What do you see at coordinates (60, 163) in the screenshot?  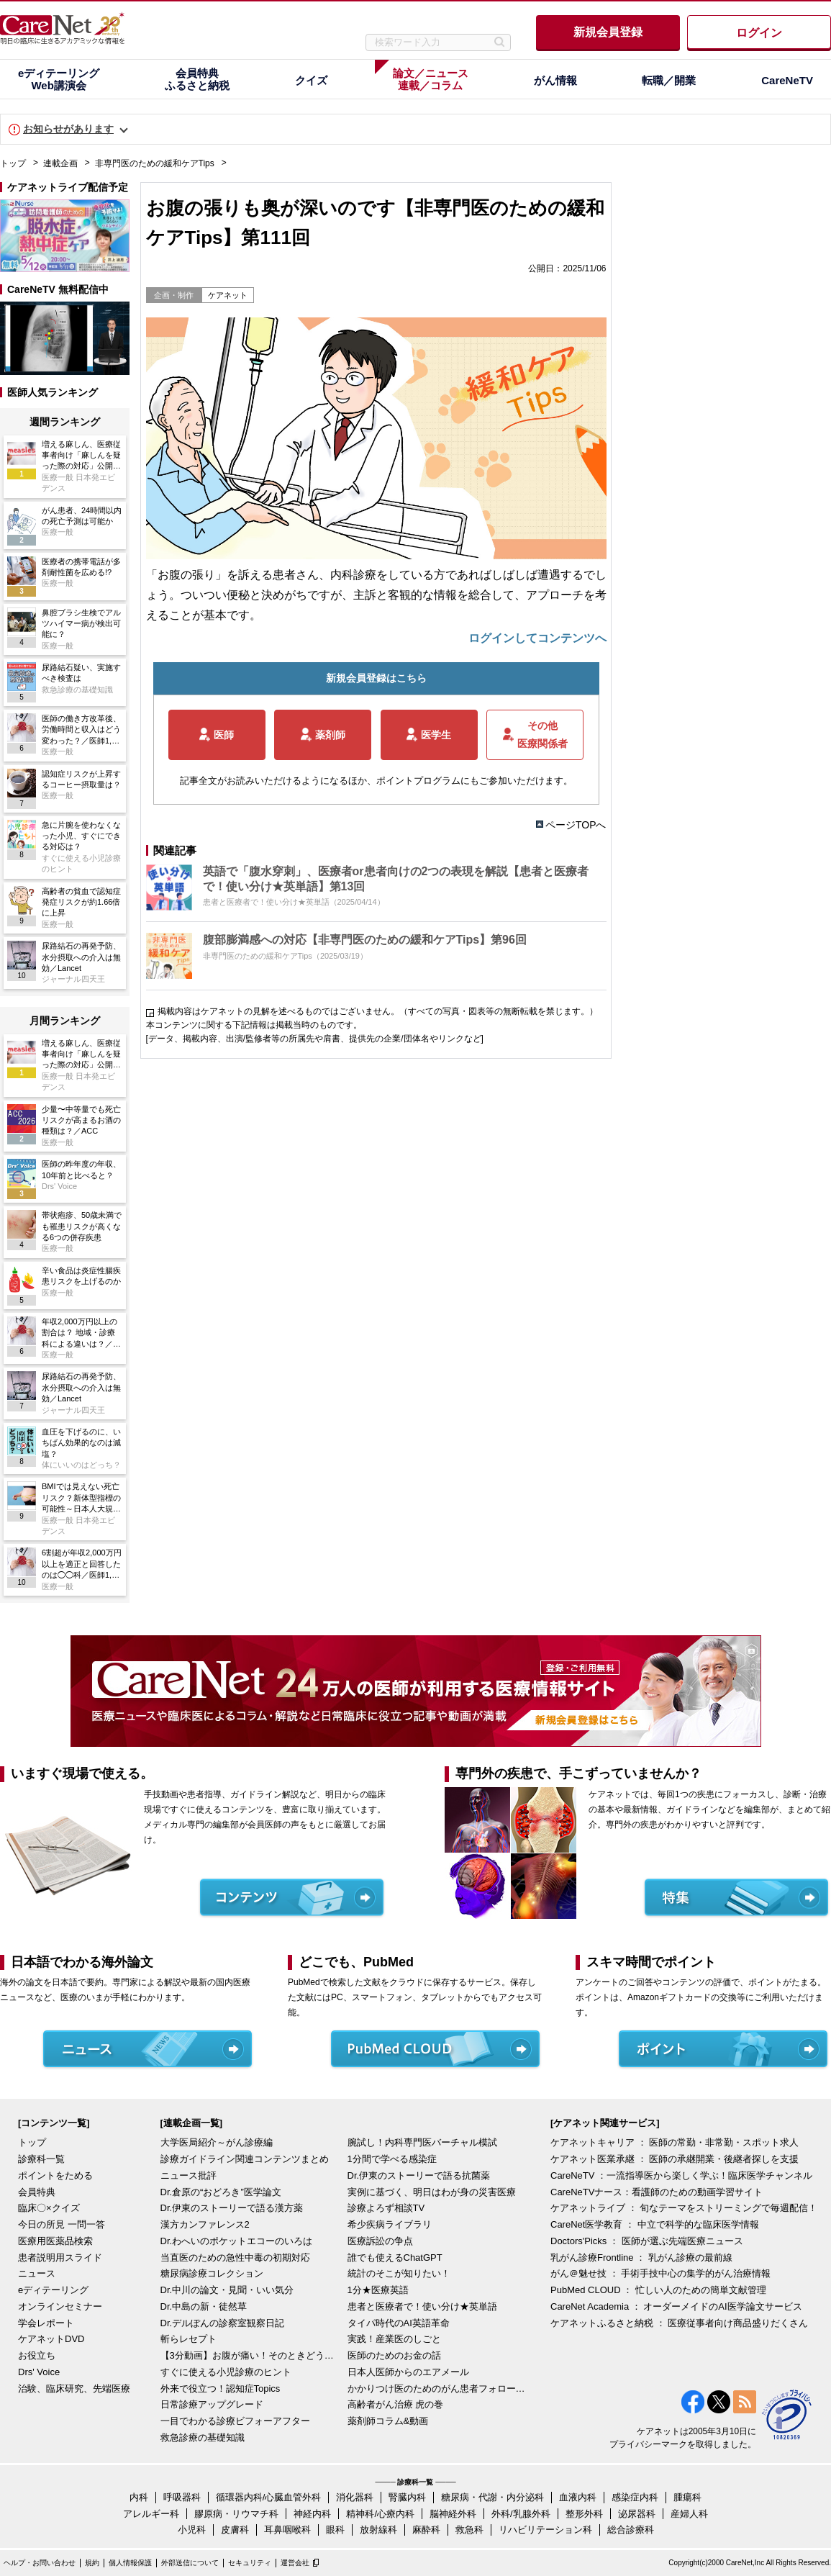 I see `連載企画` at bounding box center [60, 163].